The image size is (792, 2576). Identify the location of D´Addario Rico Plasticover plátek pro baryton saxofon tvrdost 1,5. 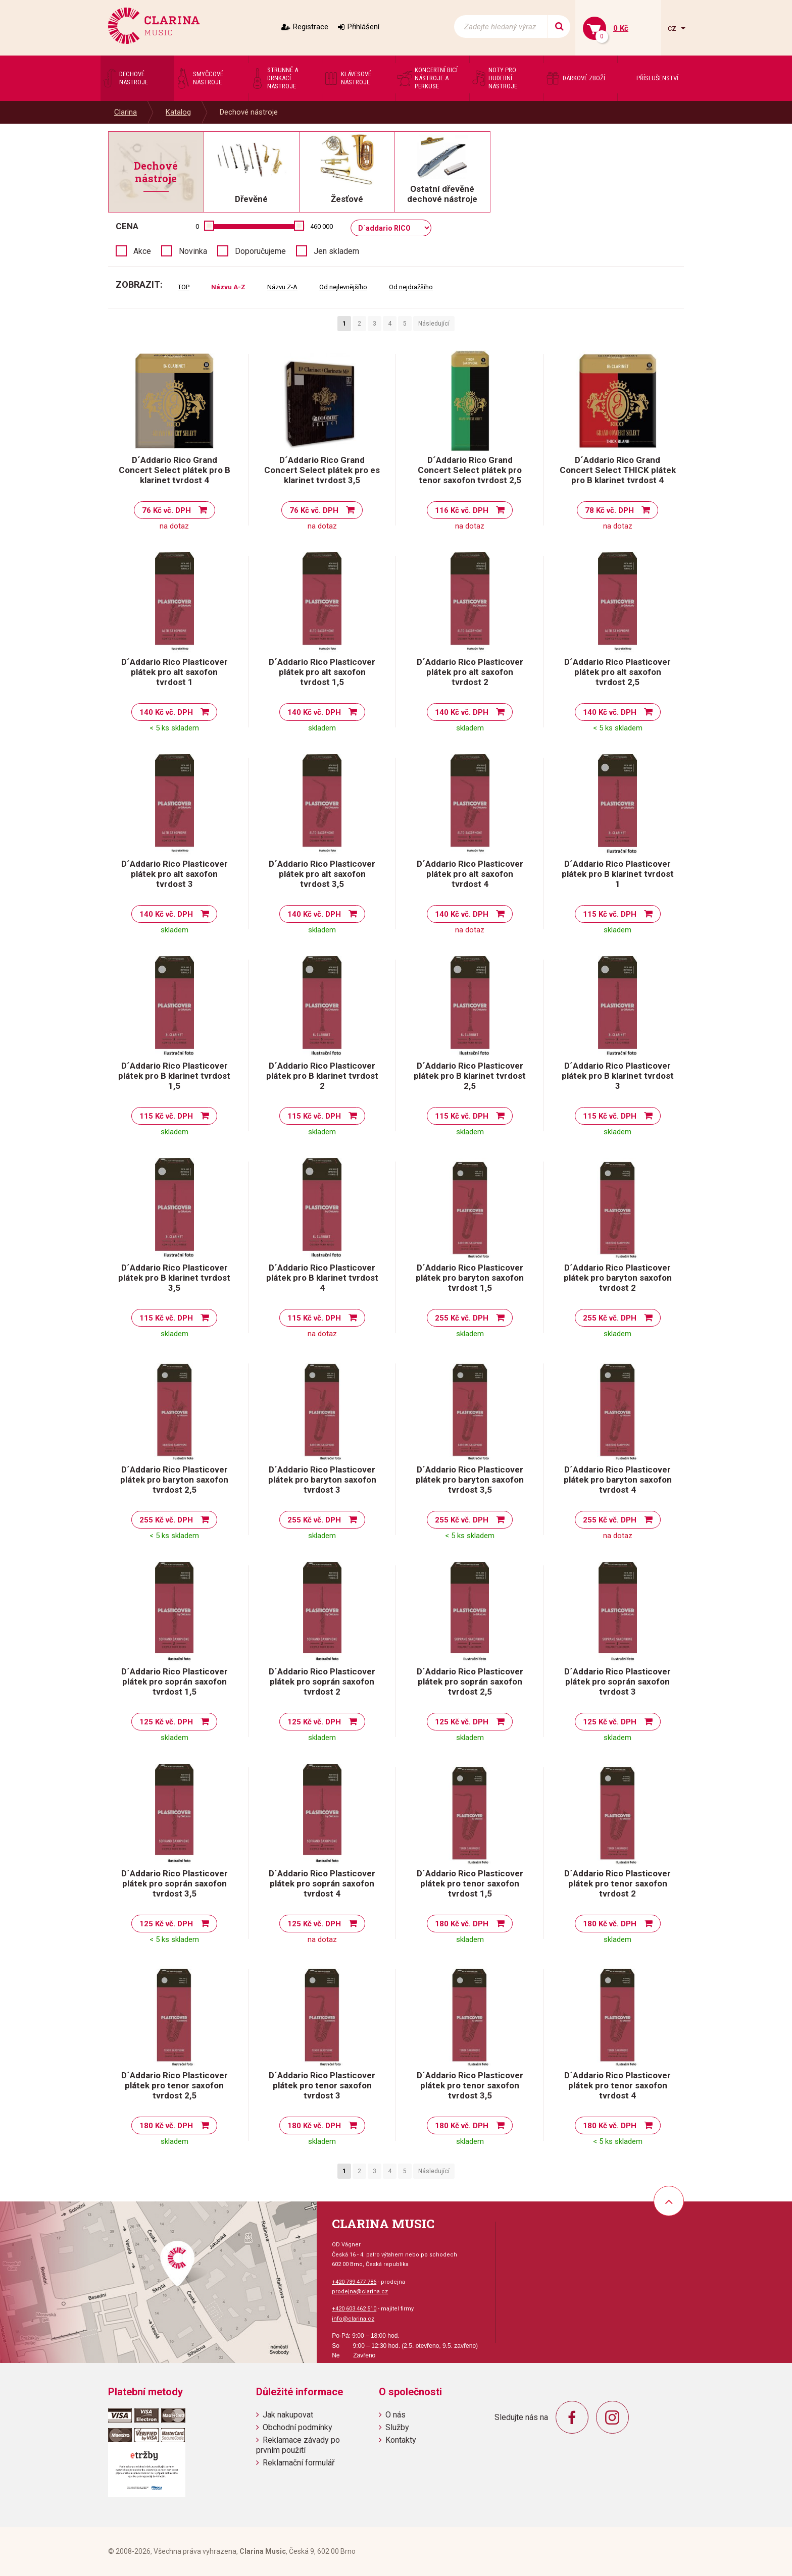
(470, 1278).